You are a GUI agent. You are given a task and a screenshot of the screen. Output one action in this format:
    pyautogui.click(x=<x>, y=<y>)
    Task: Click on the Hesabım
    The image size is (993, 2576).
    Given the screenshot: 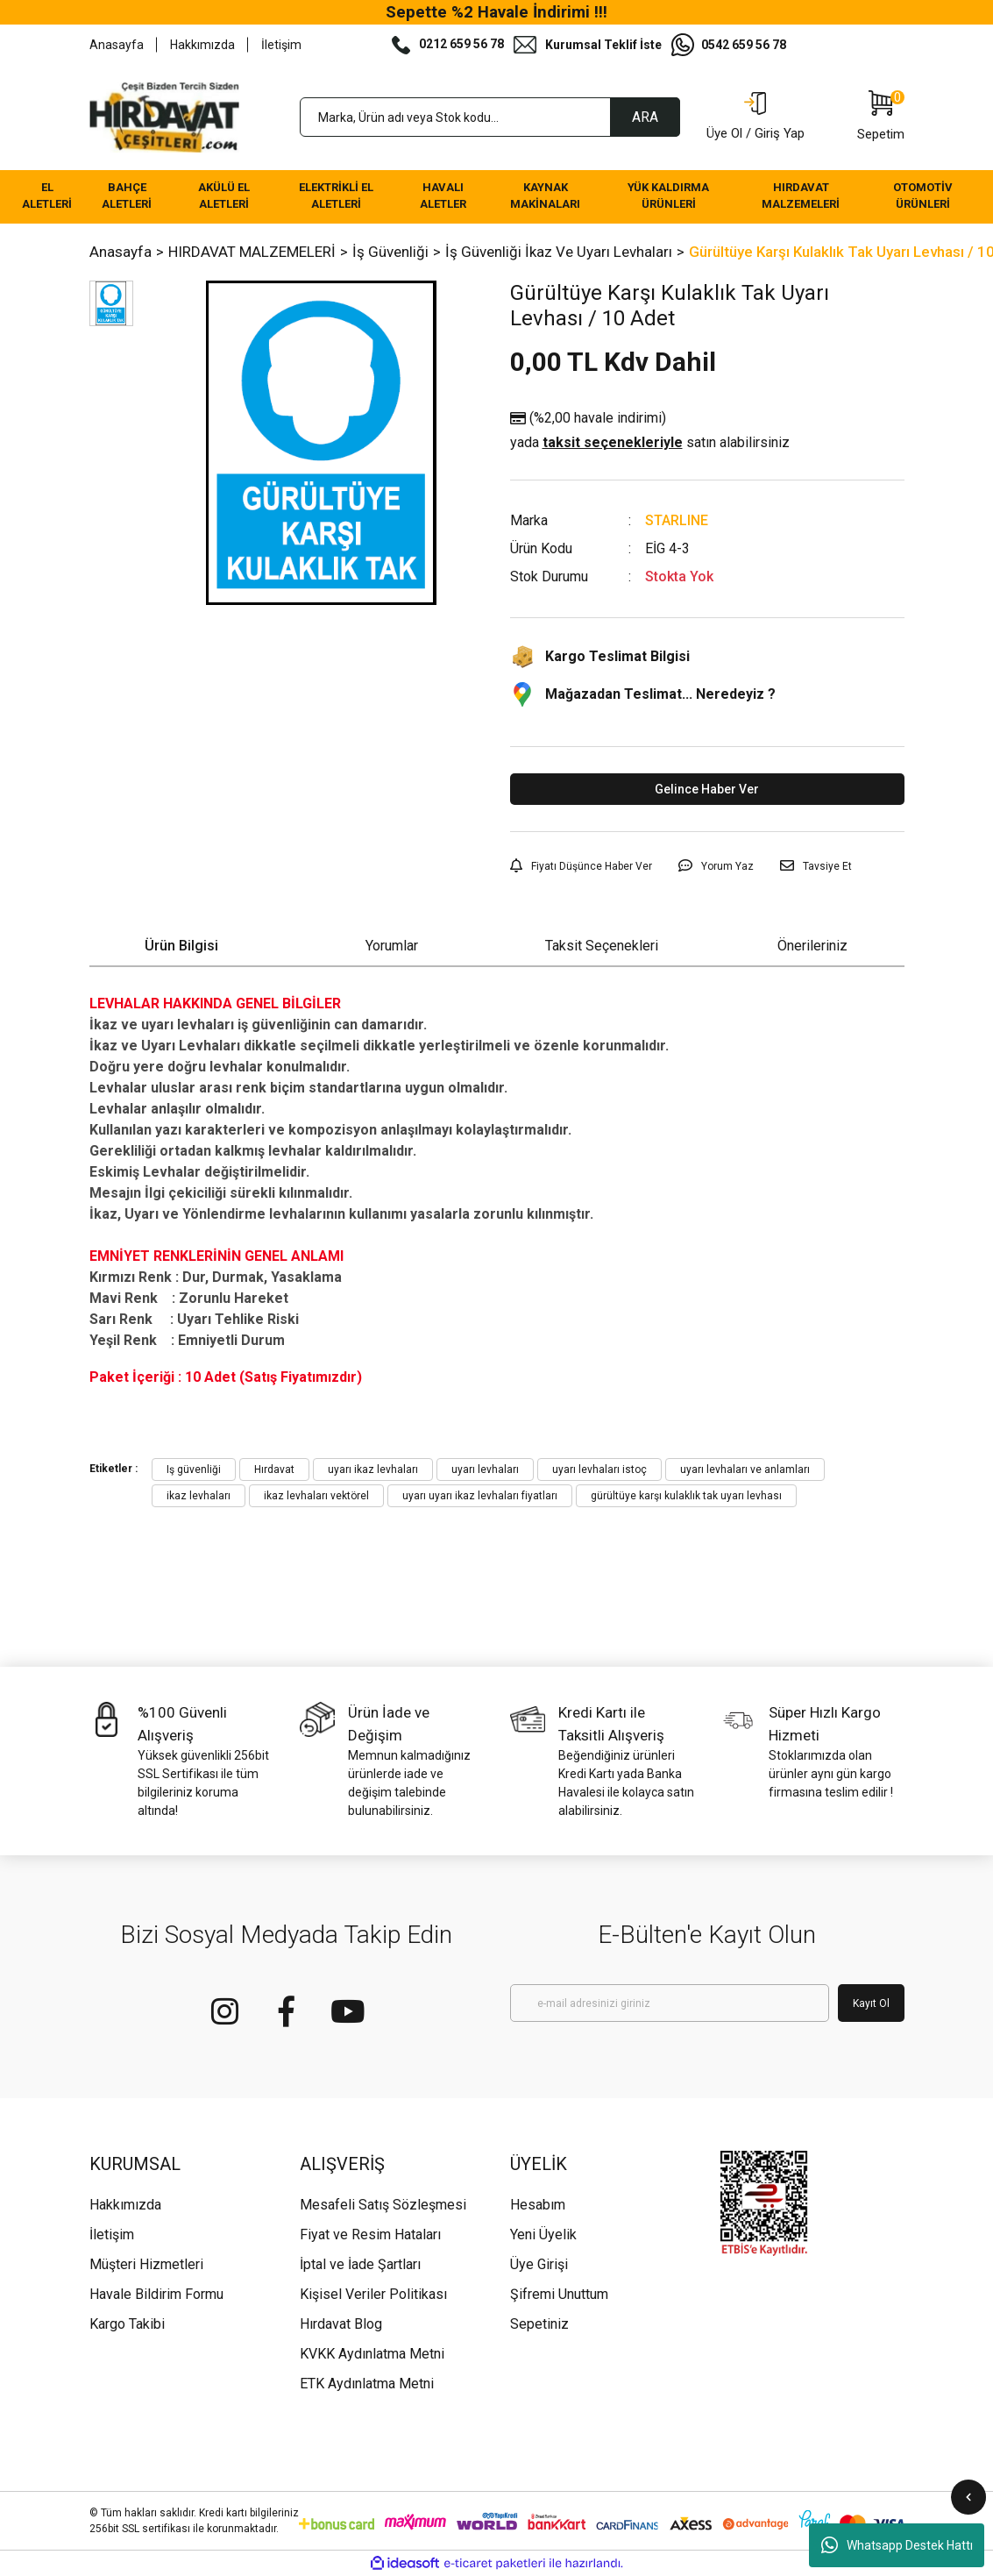 What is the action you would take?
    pyautogui.click(x=537, y=2204)
    